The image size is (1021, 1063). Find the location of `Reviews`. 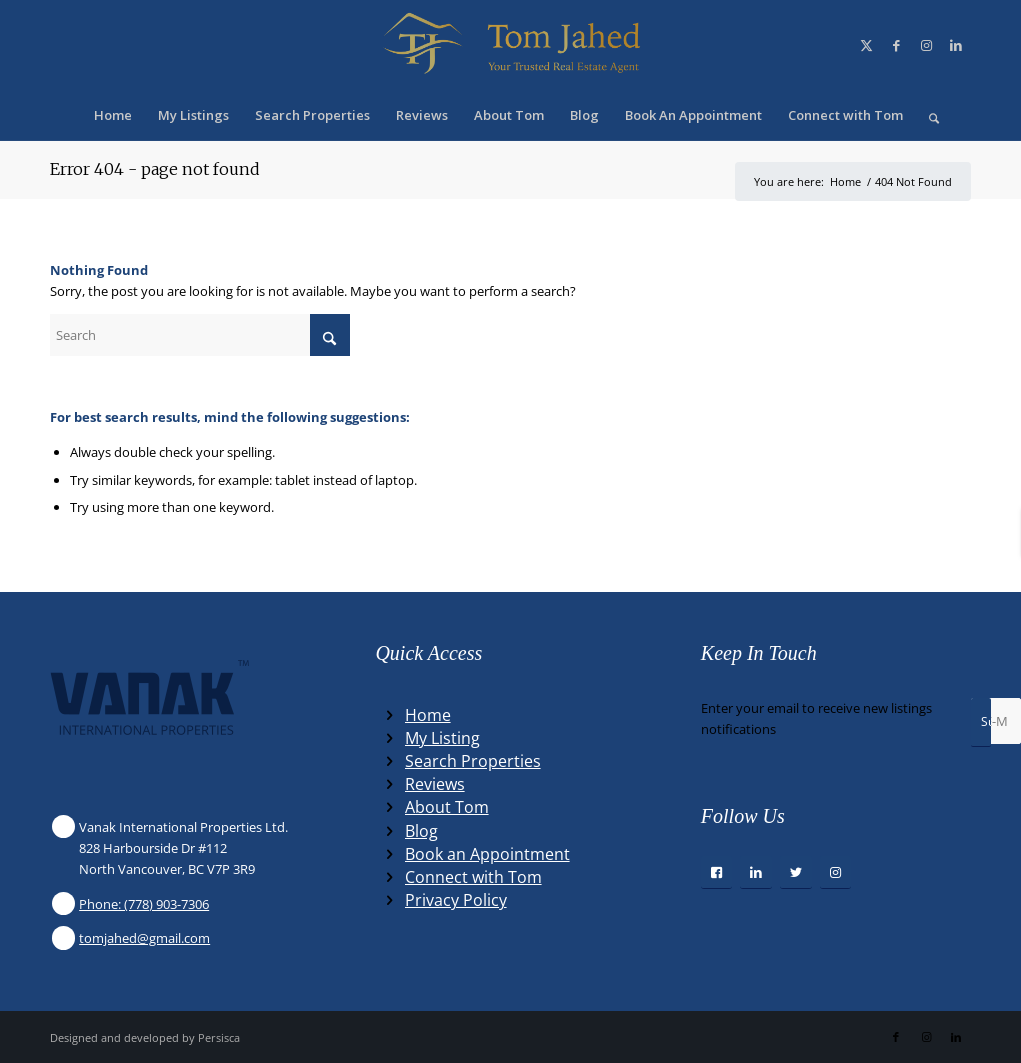

Reviews is located at coordinates (435, 784).